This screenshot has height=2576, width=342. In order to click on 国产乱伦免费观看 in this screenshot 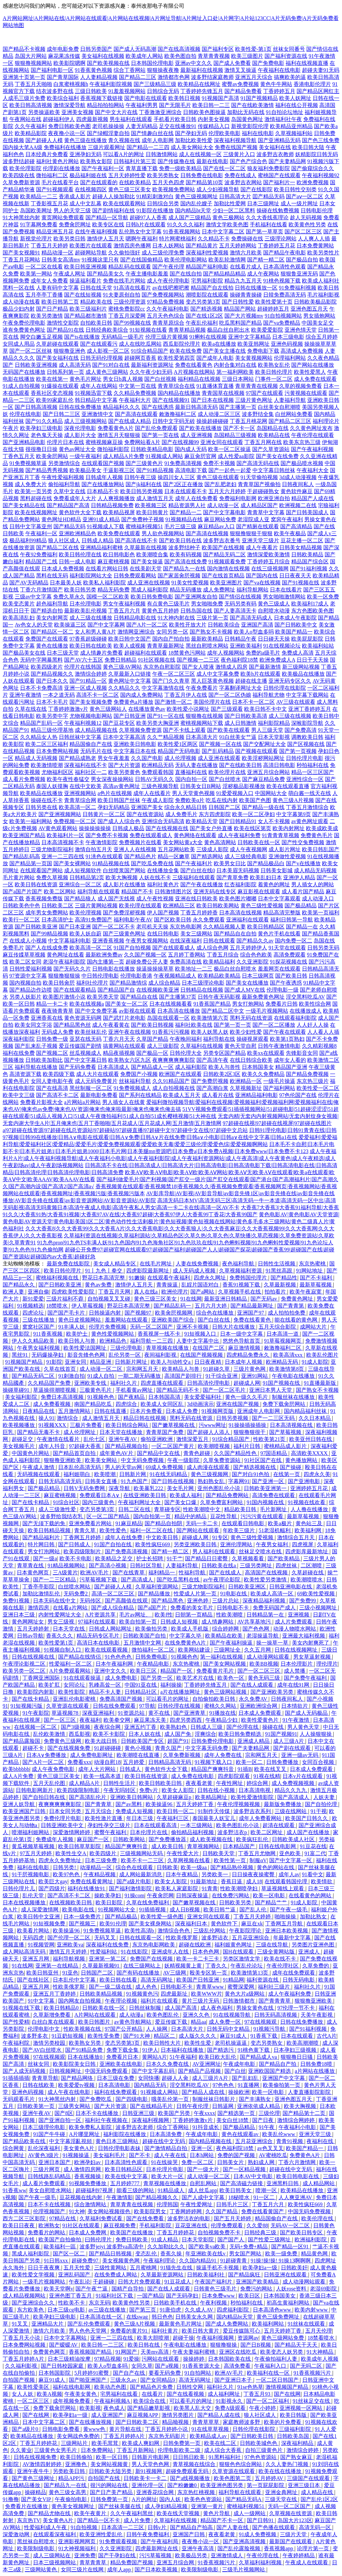, I will do `click(156, 428)`.